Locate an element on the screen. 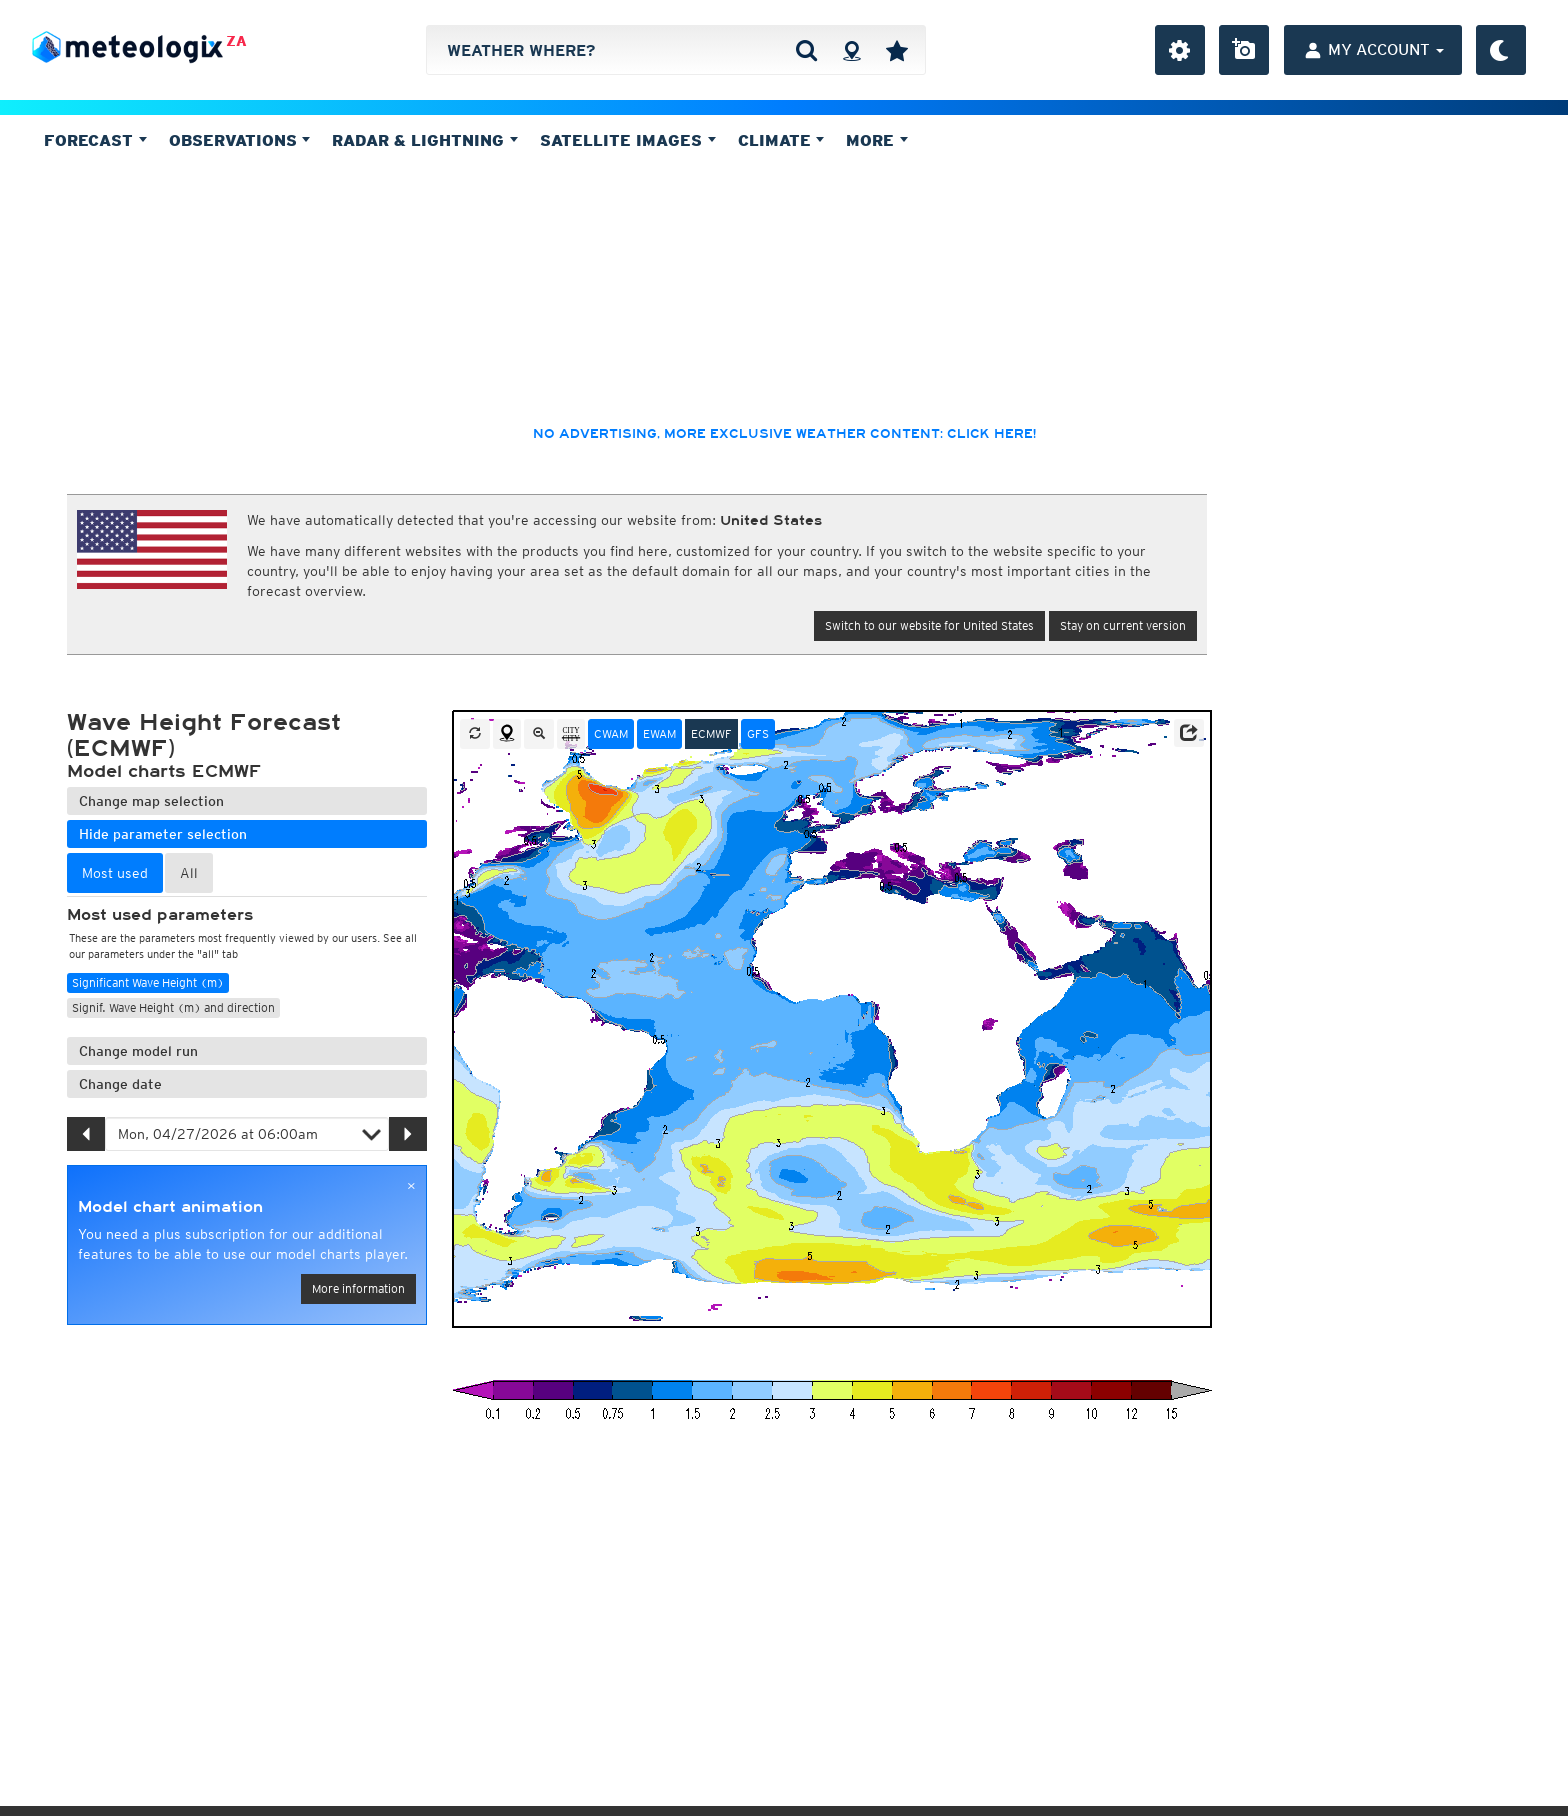 This screenshot has height=1816, width=1568. Significant Wave Height (m) is located at coordinates (148, 982).